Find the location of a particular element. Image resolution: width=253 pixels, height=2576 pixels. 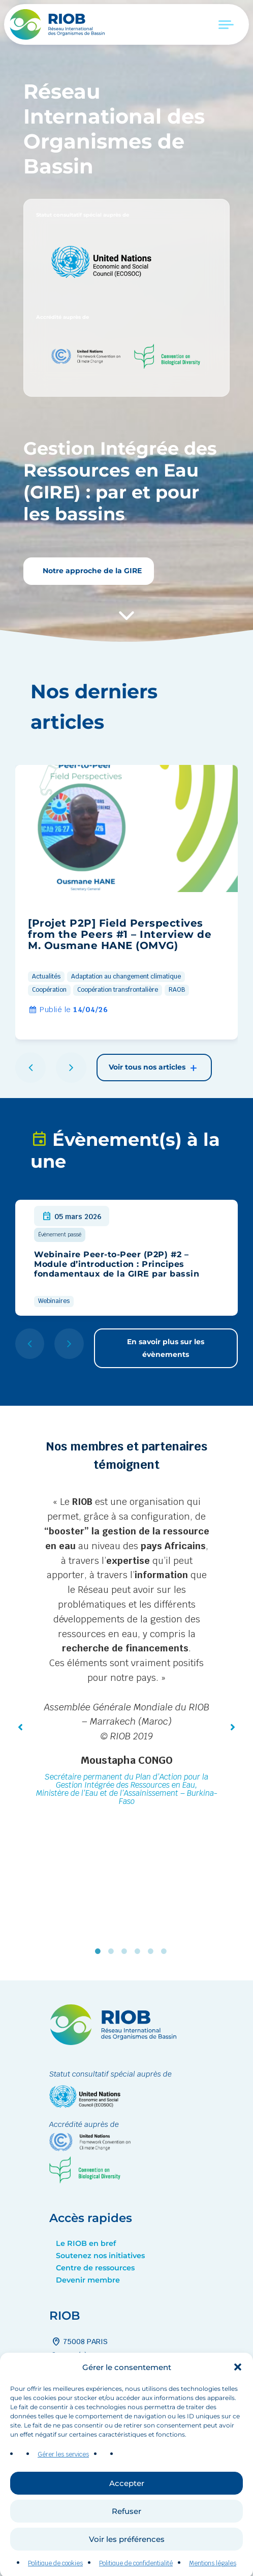

Devenir membre is located at coordinates (88, 2280).